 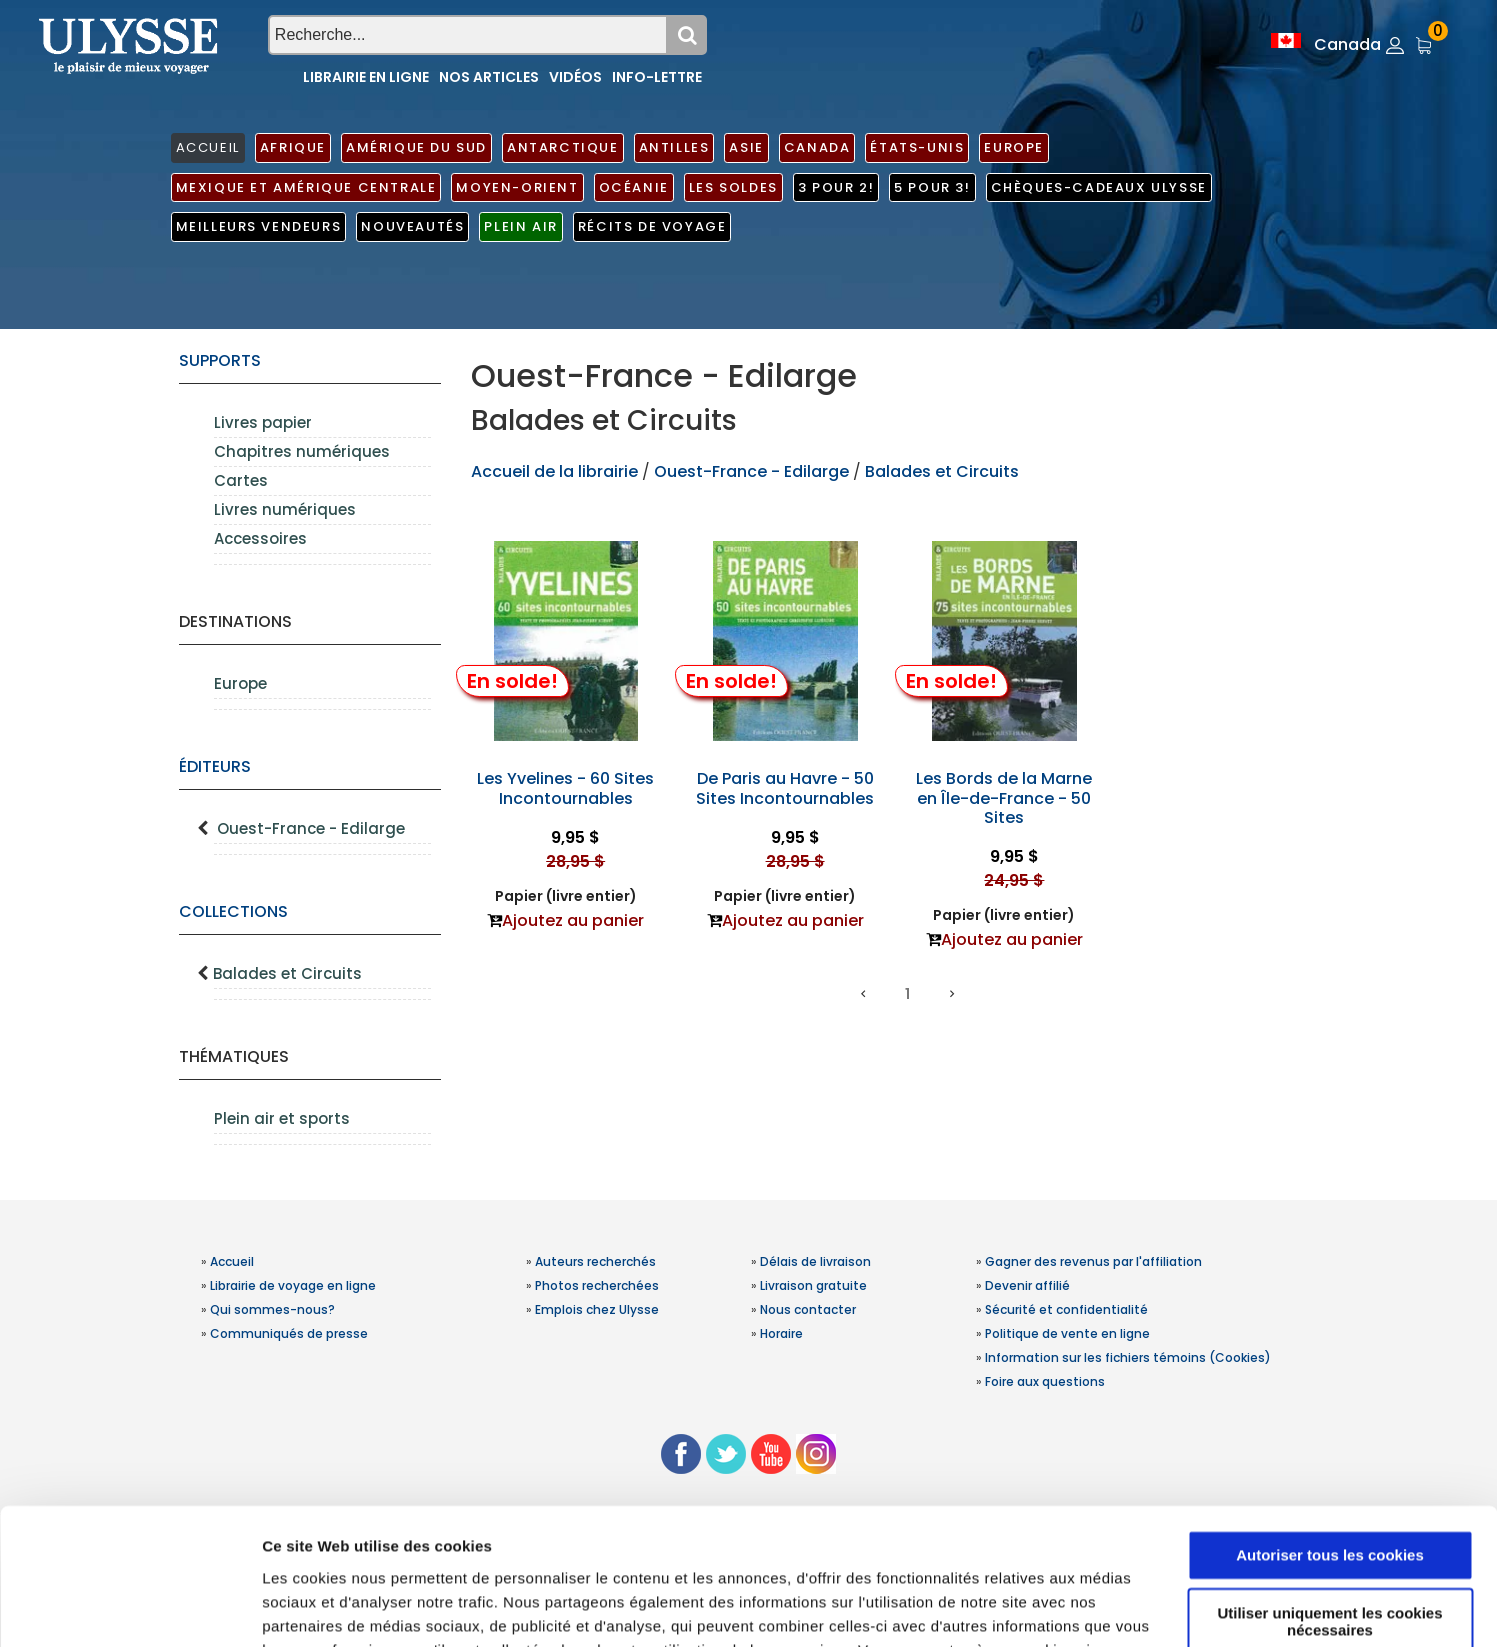 What do you see at coordinates (306, 187) in the screenshot?
I see `Mexique et Amérique centrale [button]` at bounding box center [306, 187].